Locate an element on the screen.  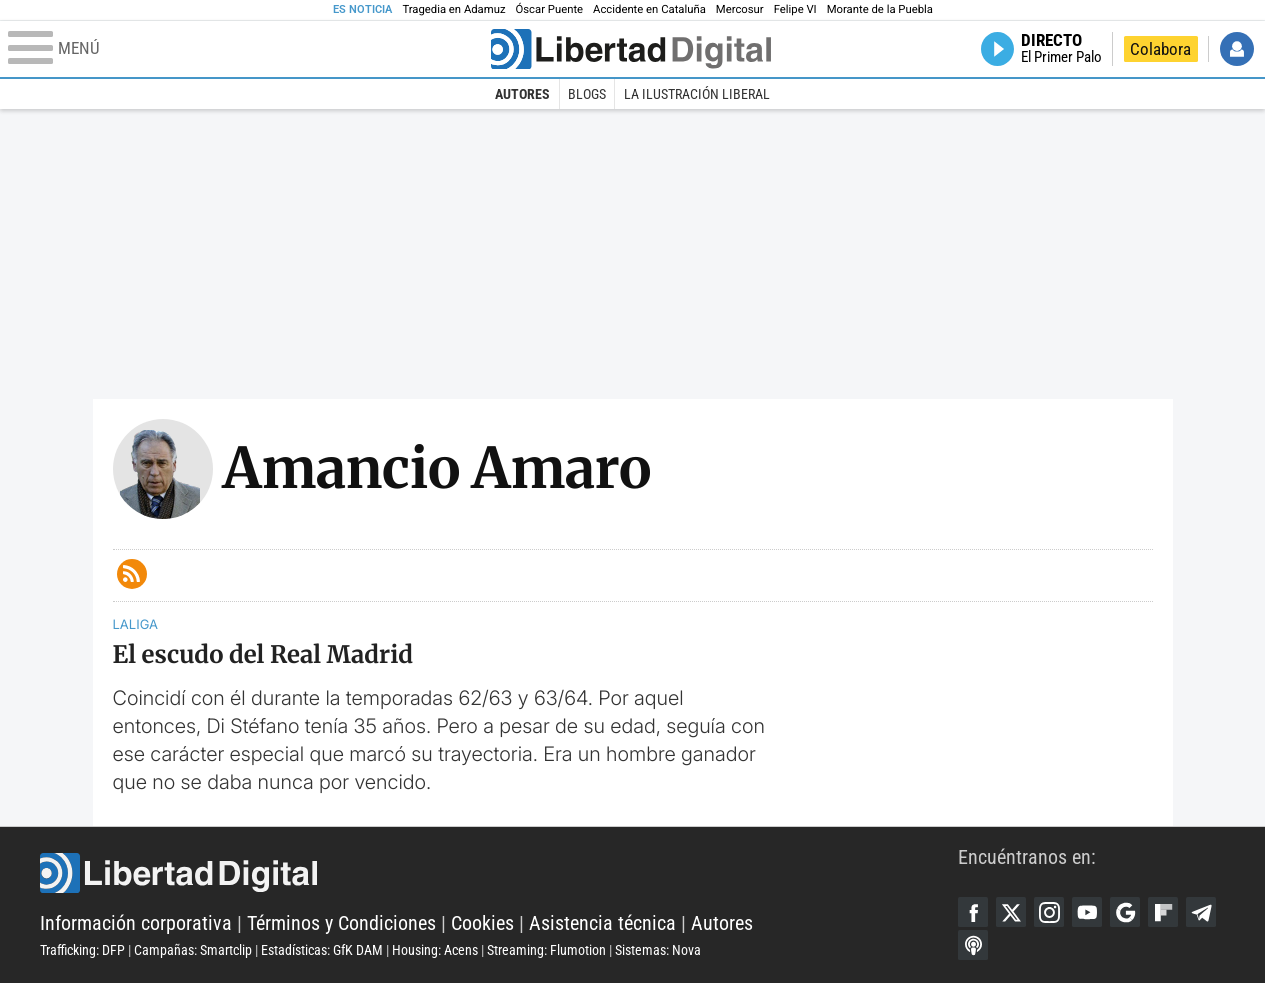
Asistencia técnica is located at coordinates (602, 923).